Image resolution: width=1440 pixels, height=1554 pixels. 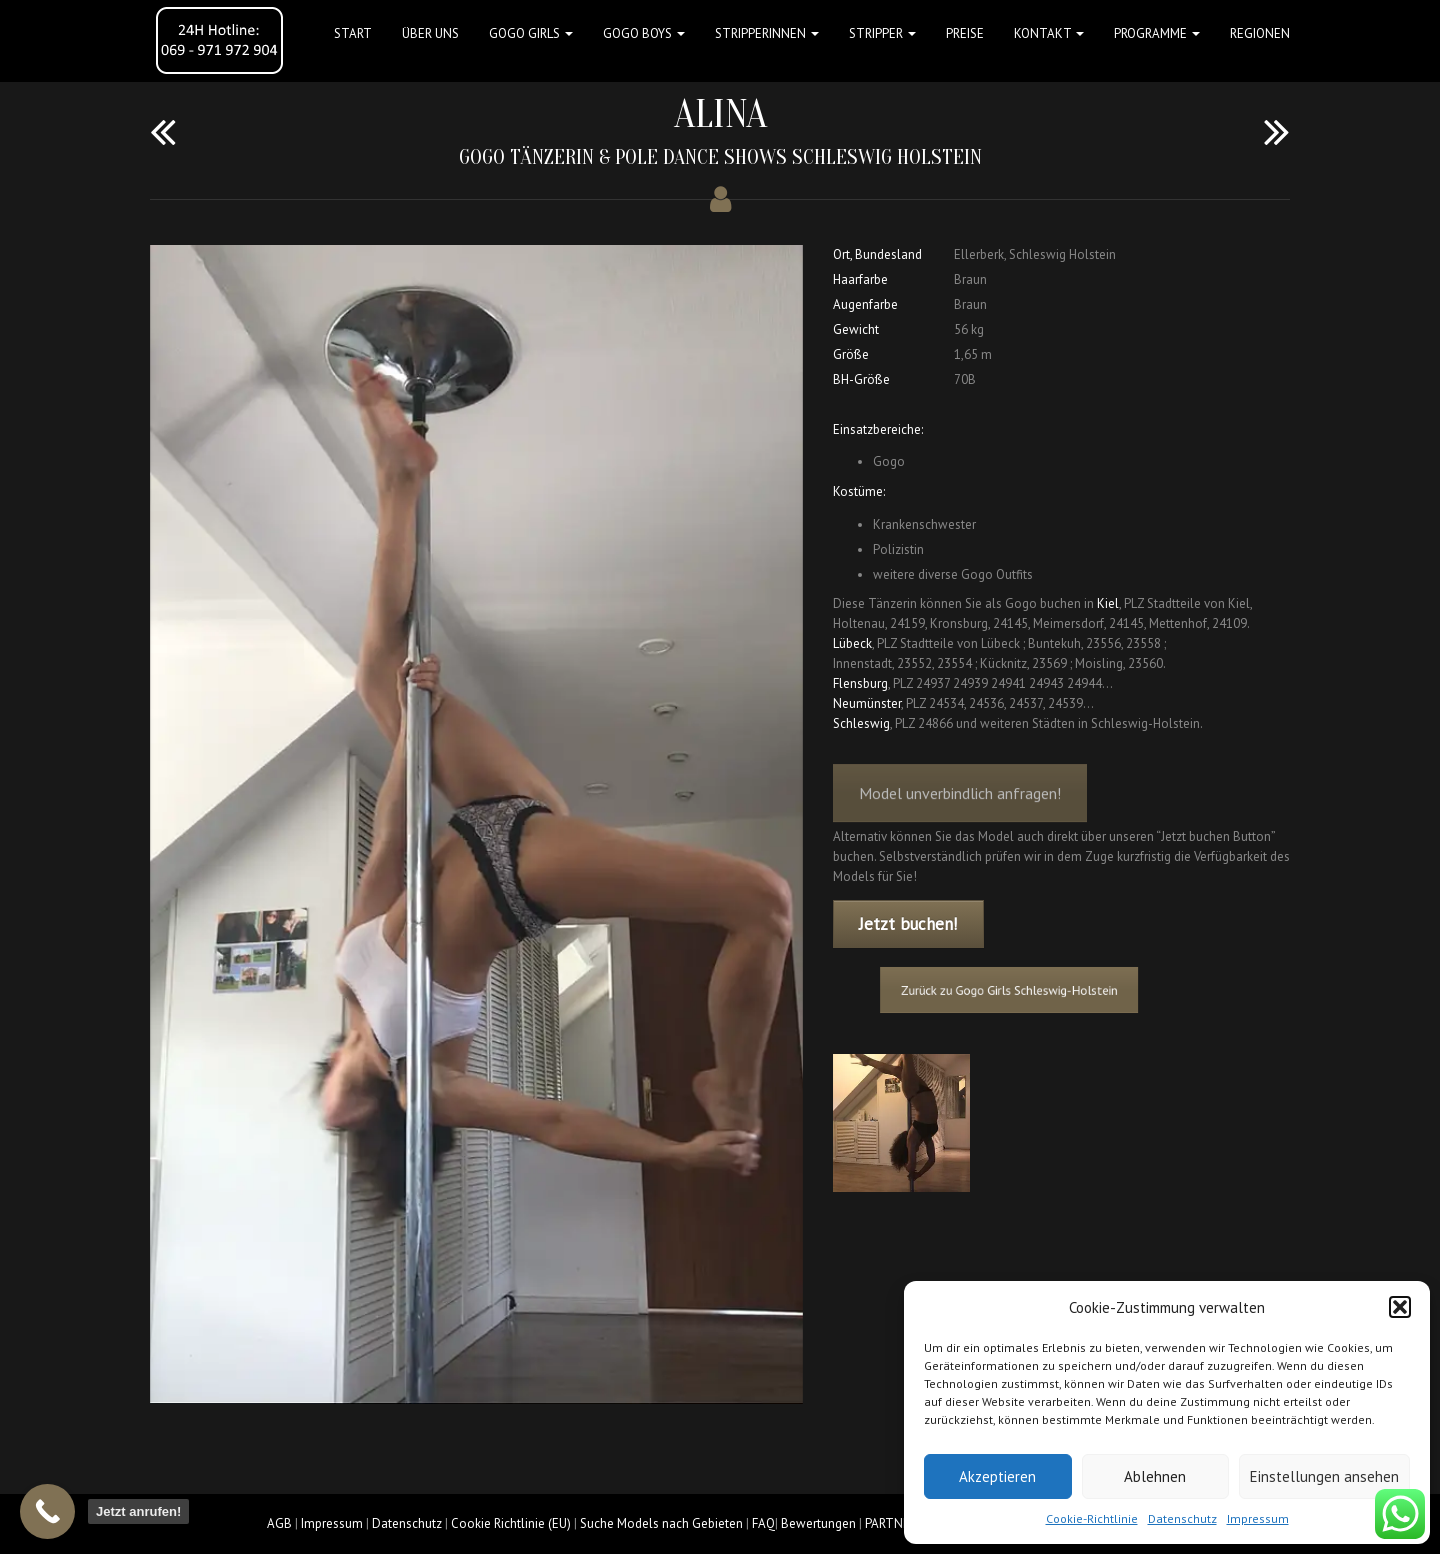 I want to click on GOGO BOYS, so click(x=644, y=33).